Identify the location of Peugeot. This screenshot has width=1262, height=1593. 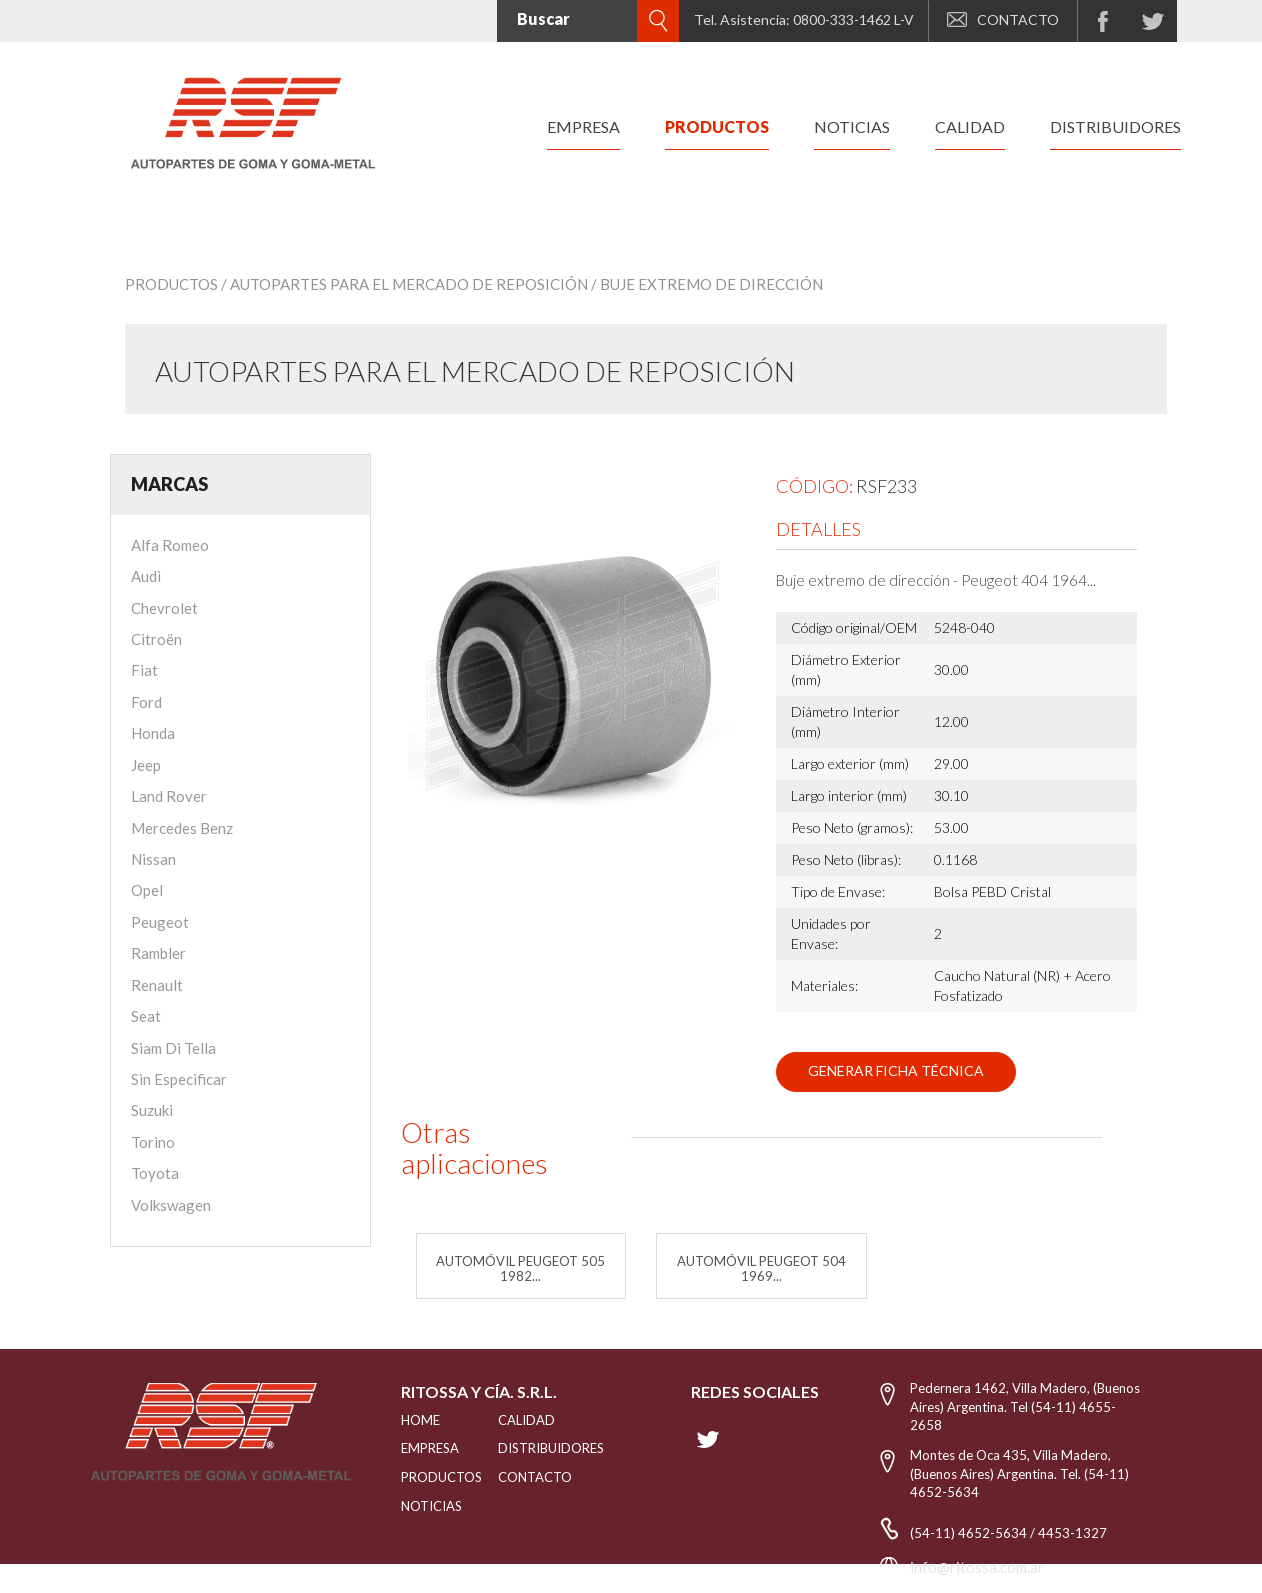
(160, 922).